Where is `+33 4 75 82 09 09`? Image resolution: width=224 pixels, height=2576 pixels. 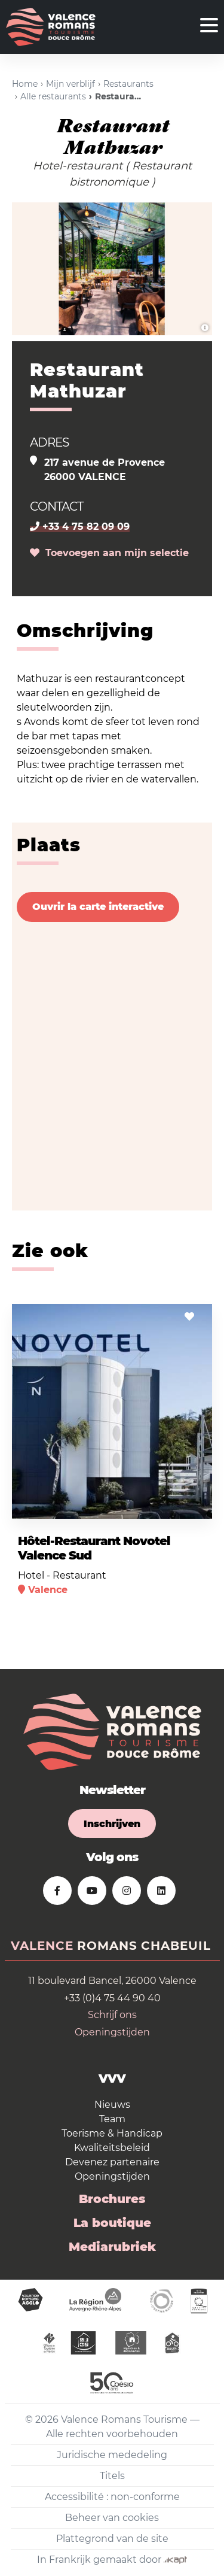 +33 4 75 82 09 09 is located at coordinates (80, 526).